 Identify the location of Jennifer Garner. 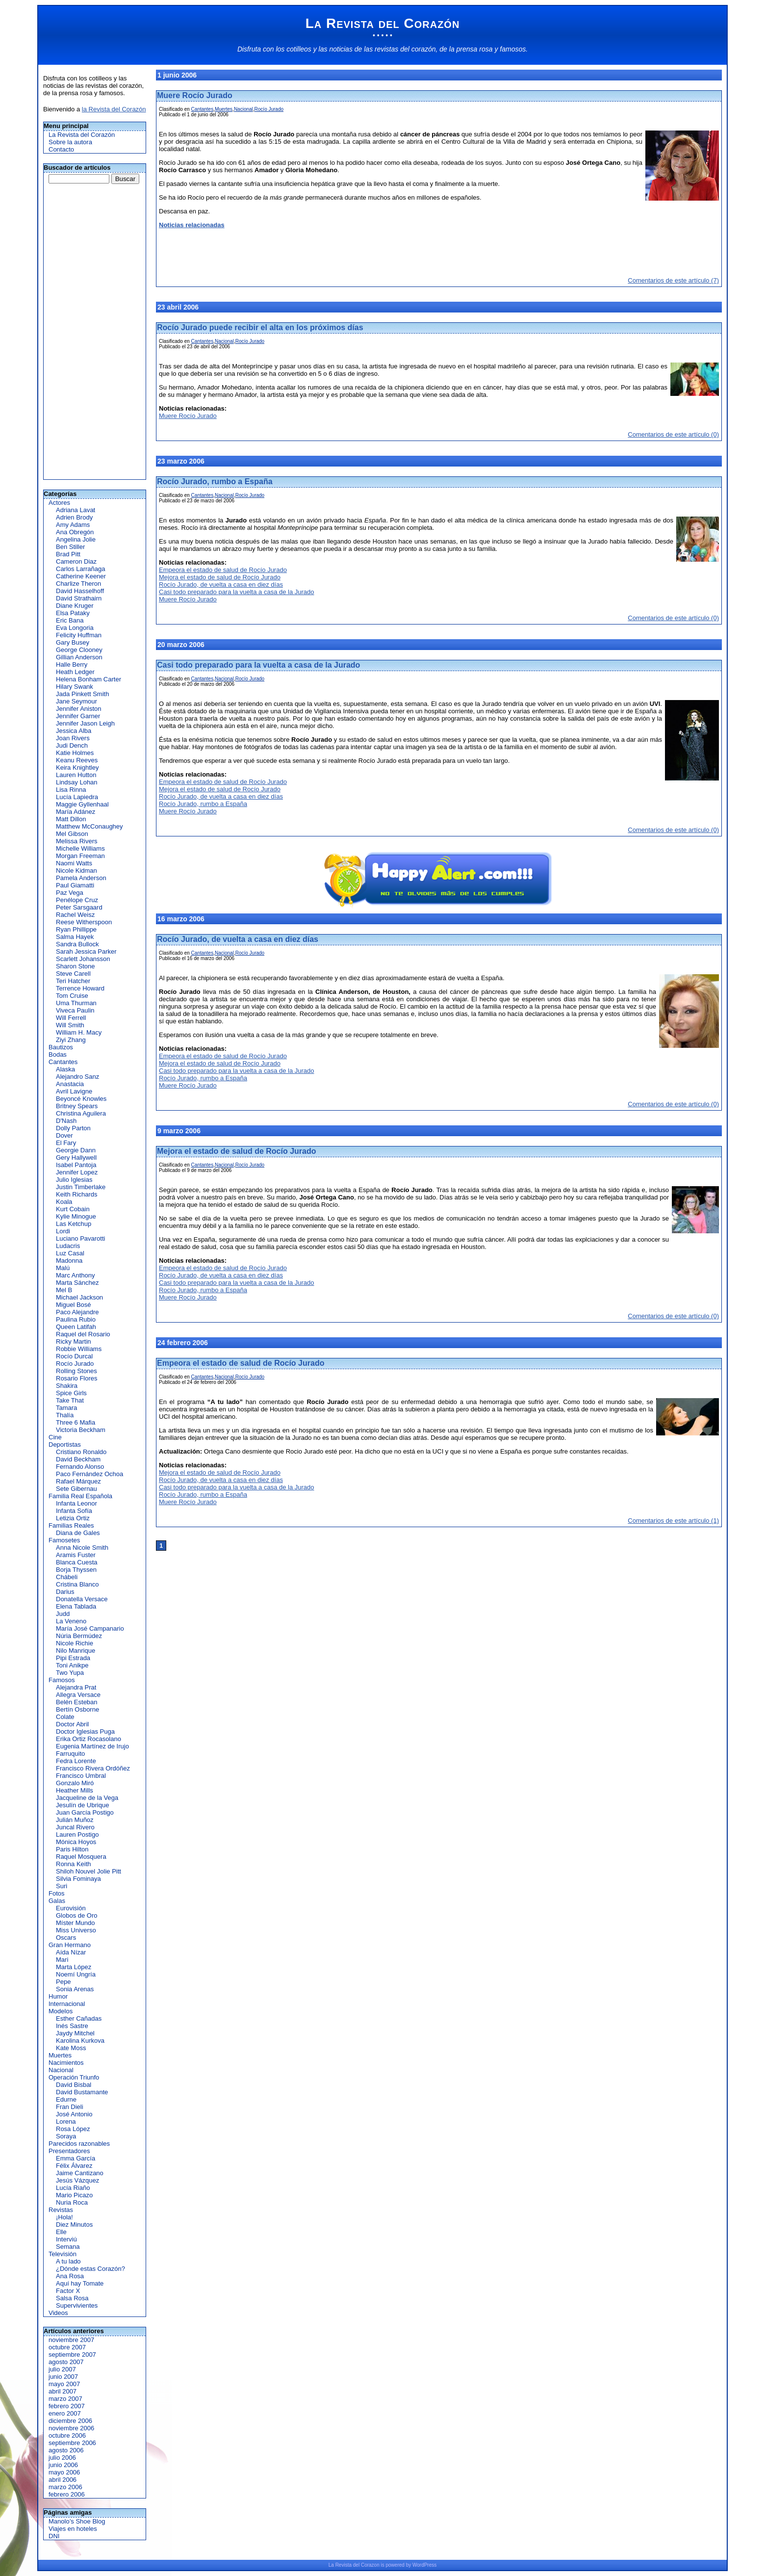
(78, 716).